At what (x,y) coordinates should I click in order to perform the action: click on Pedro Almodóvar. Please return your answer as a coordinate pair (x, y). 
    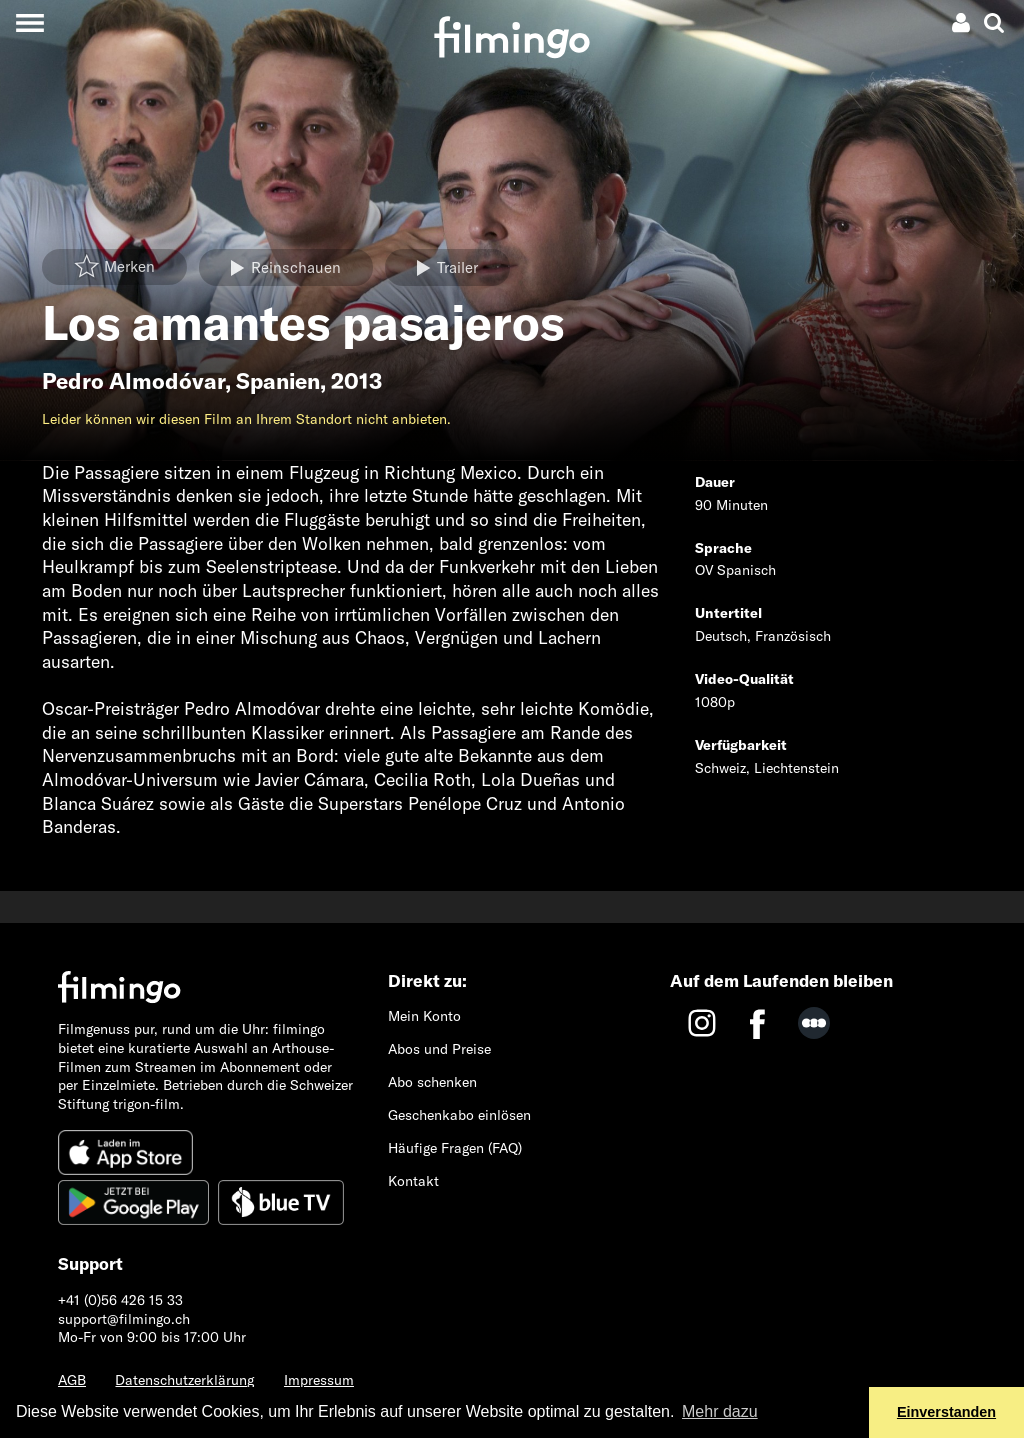
    Looking at the image, I should click on (133, 381).